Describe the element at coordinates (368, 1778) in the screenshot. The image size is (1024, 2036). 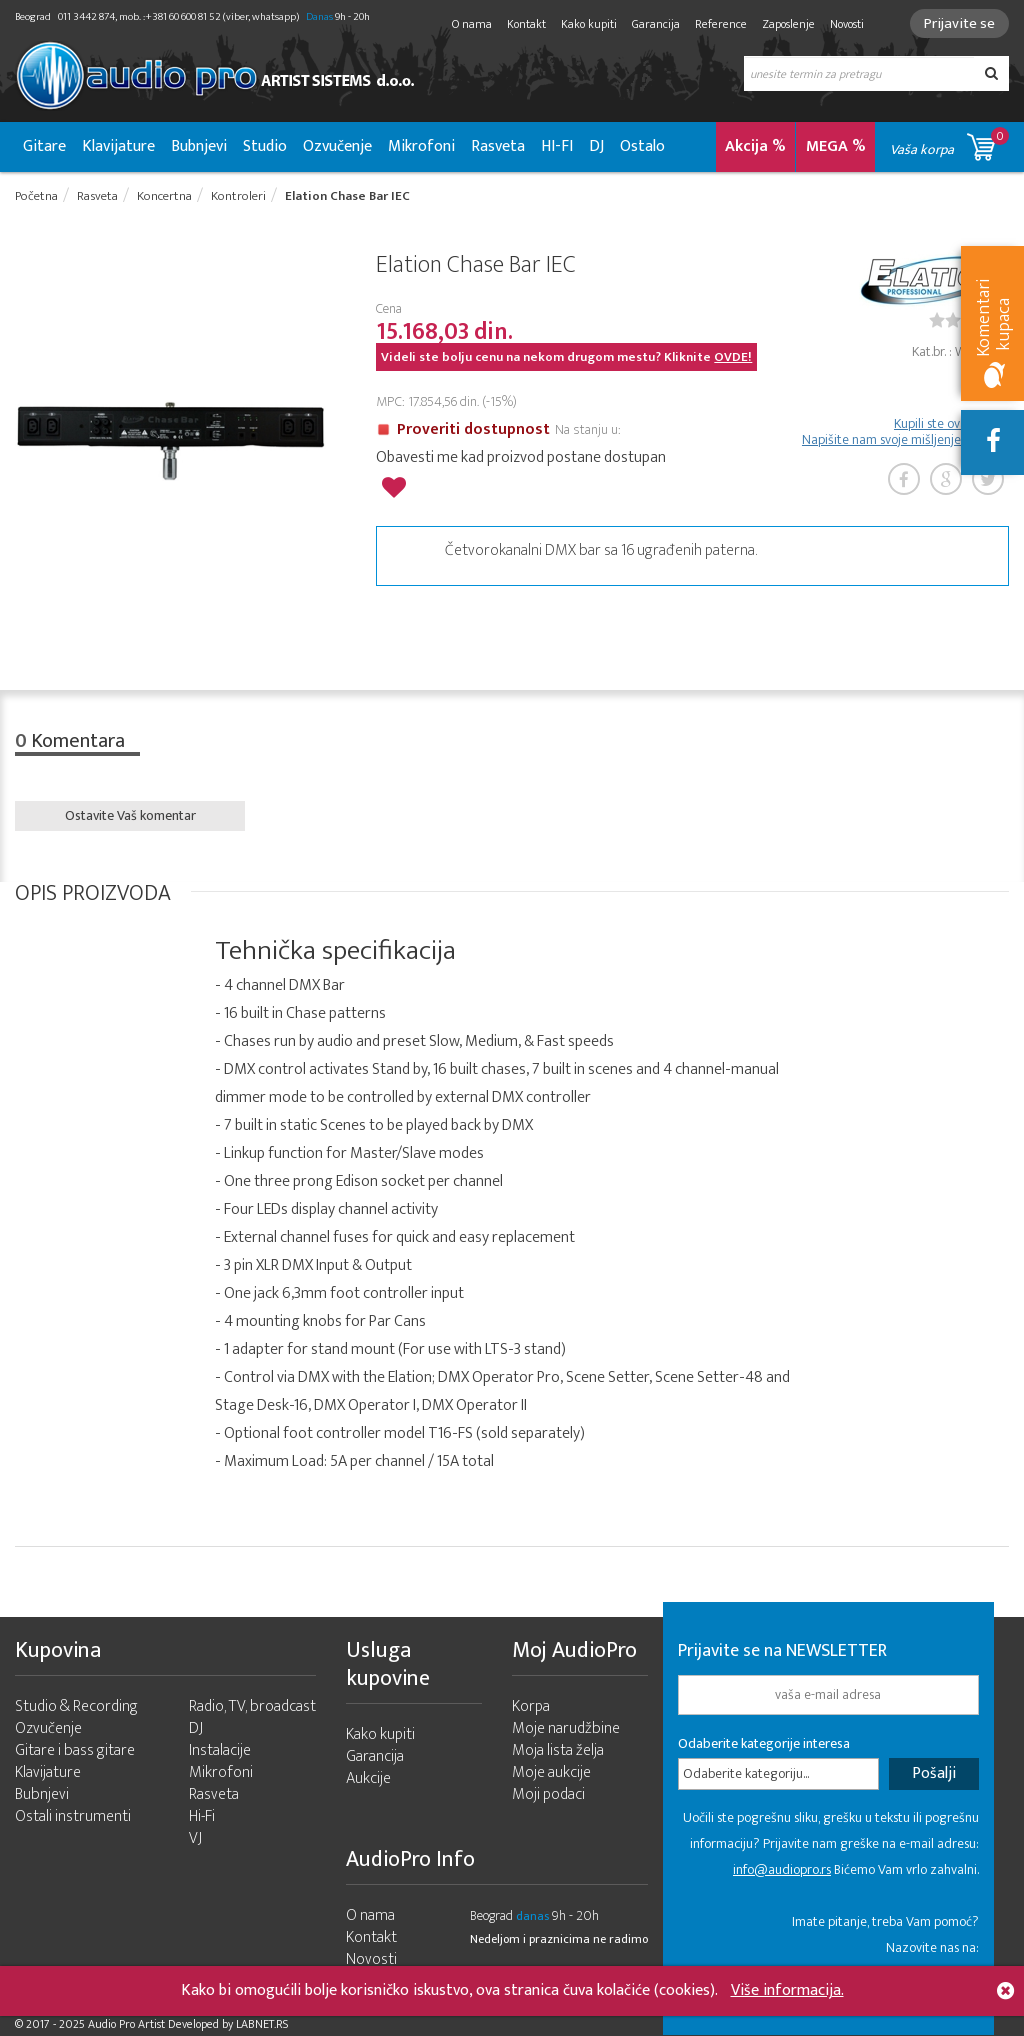
I see `Aukcije` at that location.